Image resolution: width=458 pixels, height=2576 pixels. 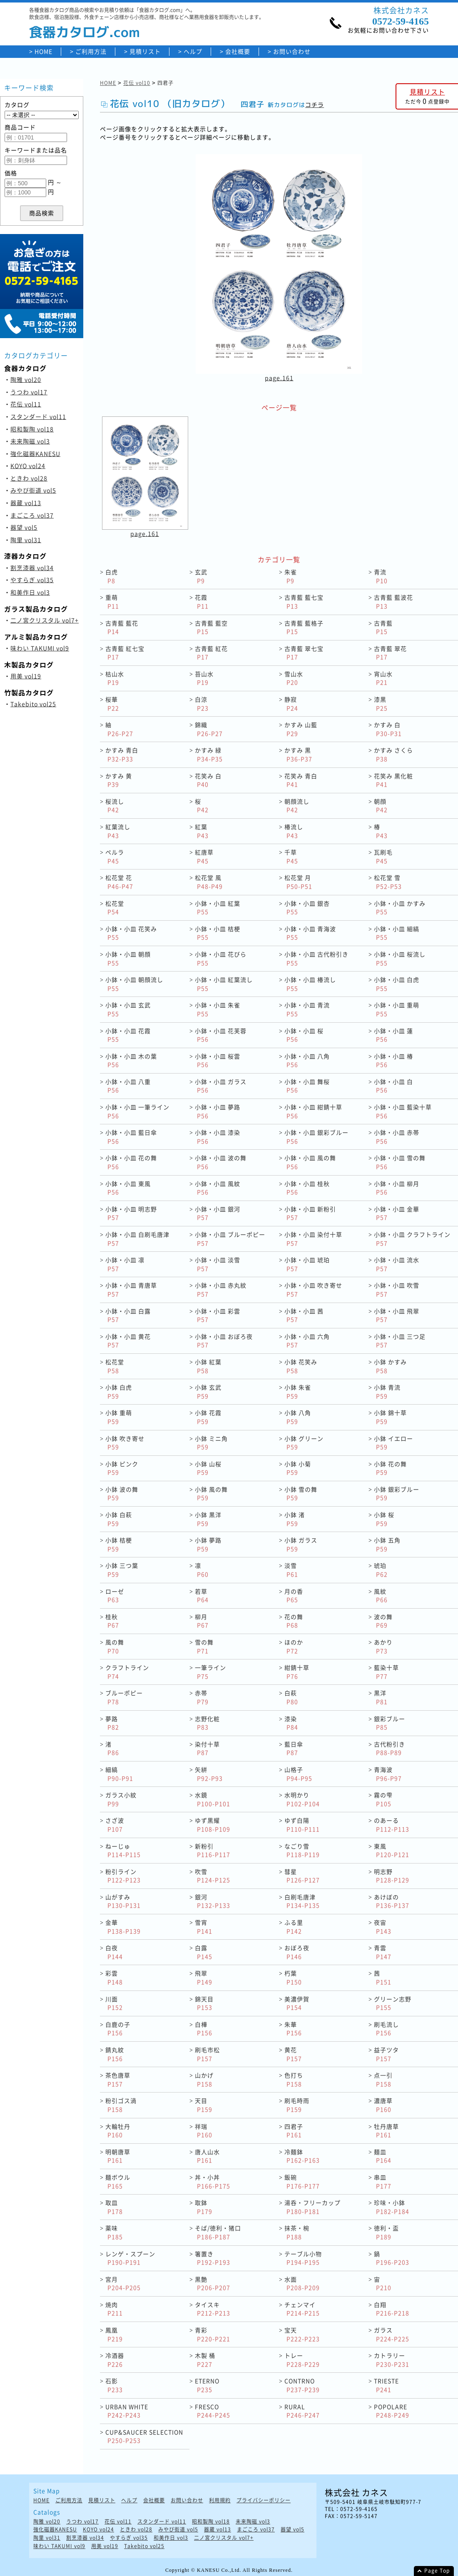 What do you see at coordinates (118, 1544) in the screenshot?
I see `小鉢 桔梗` at bounding box center [118, 1544].